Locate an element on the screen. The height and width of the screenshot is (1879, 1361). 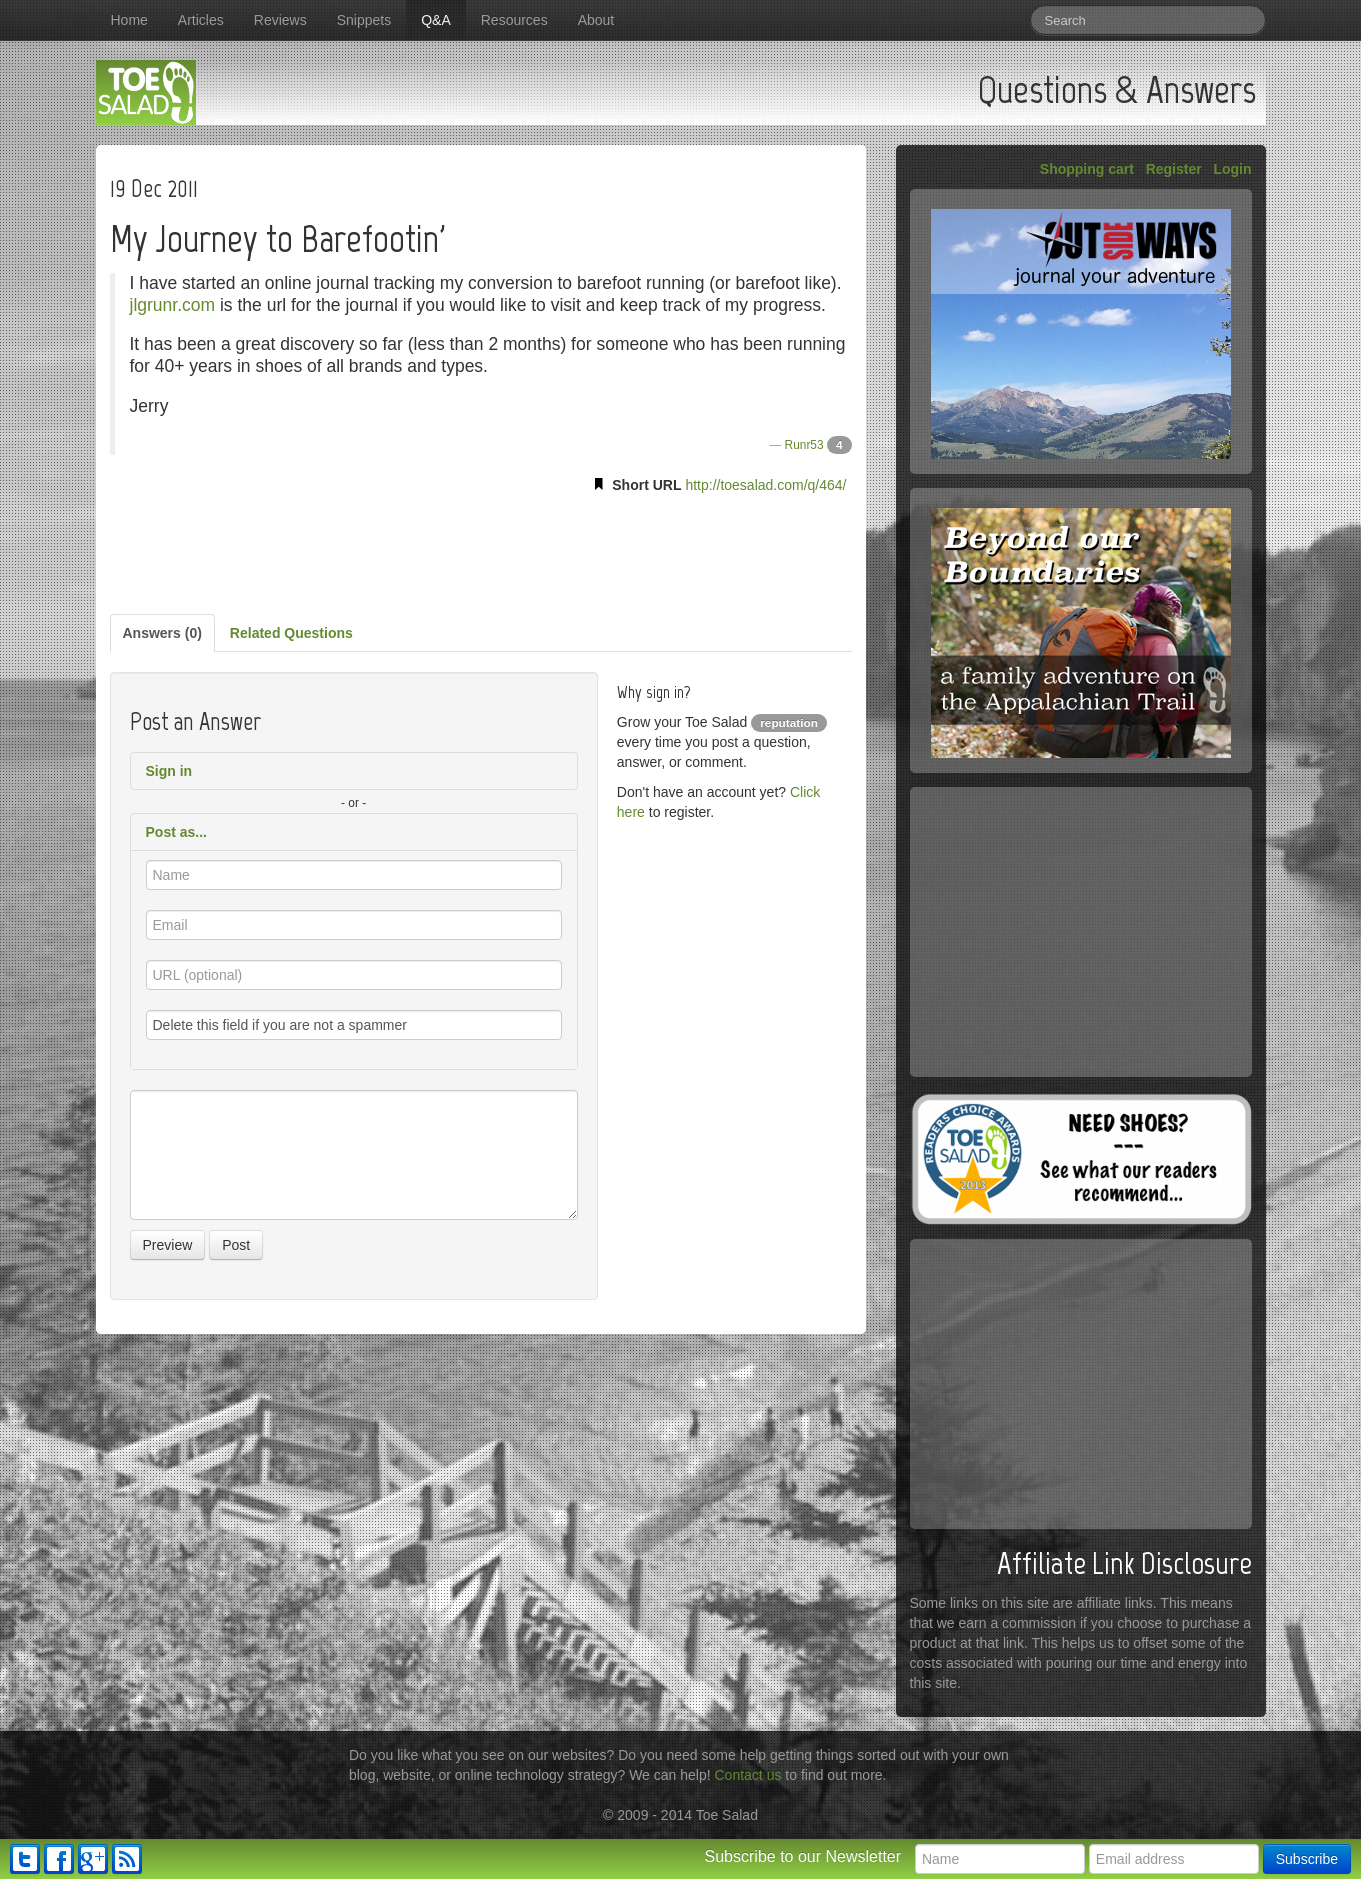
Contact us is located at coordinates (748, 1775).